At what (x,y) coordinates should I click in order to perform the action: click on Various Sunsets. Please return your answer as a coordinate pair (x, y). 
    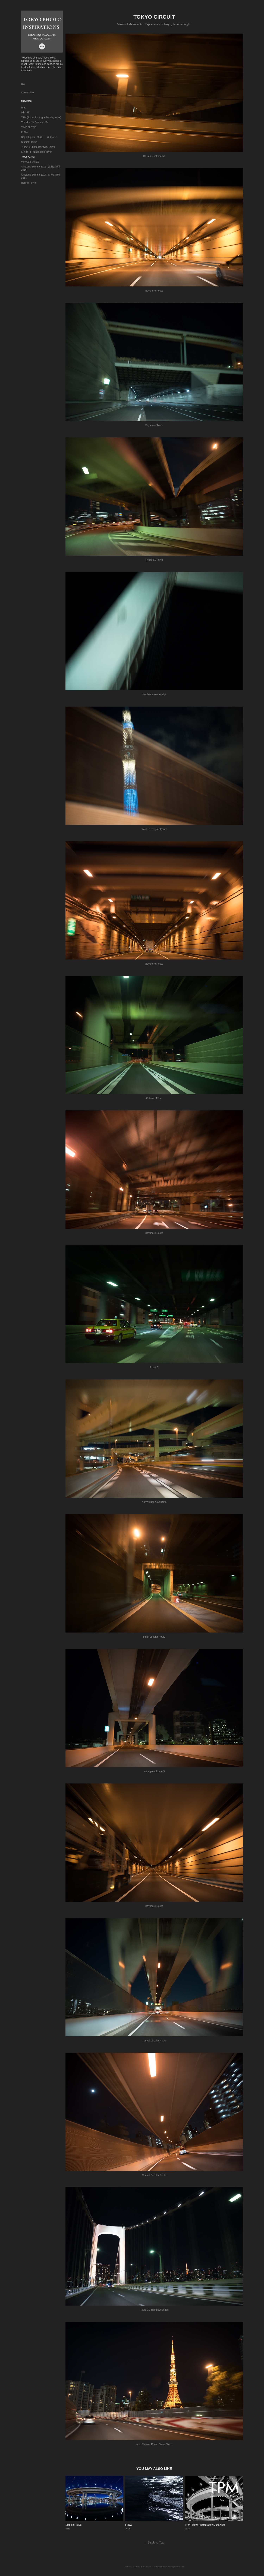
    Looking at the image, I should click on (30, 161).